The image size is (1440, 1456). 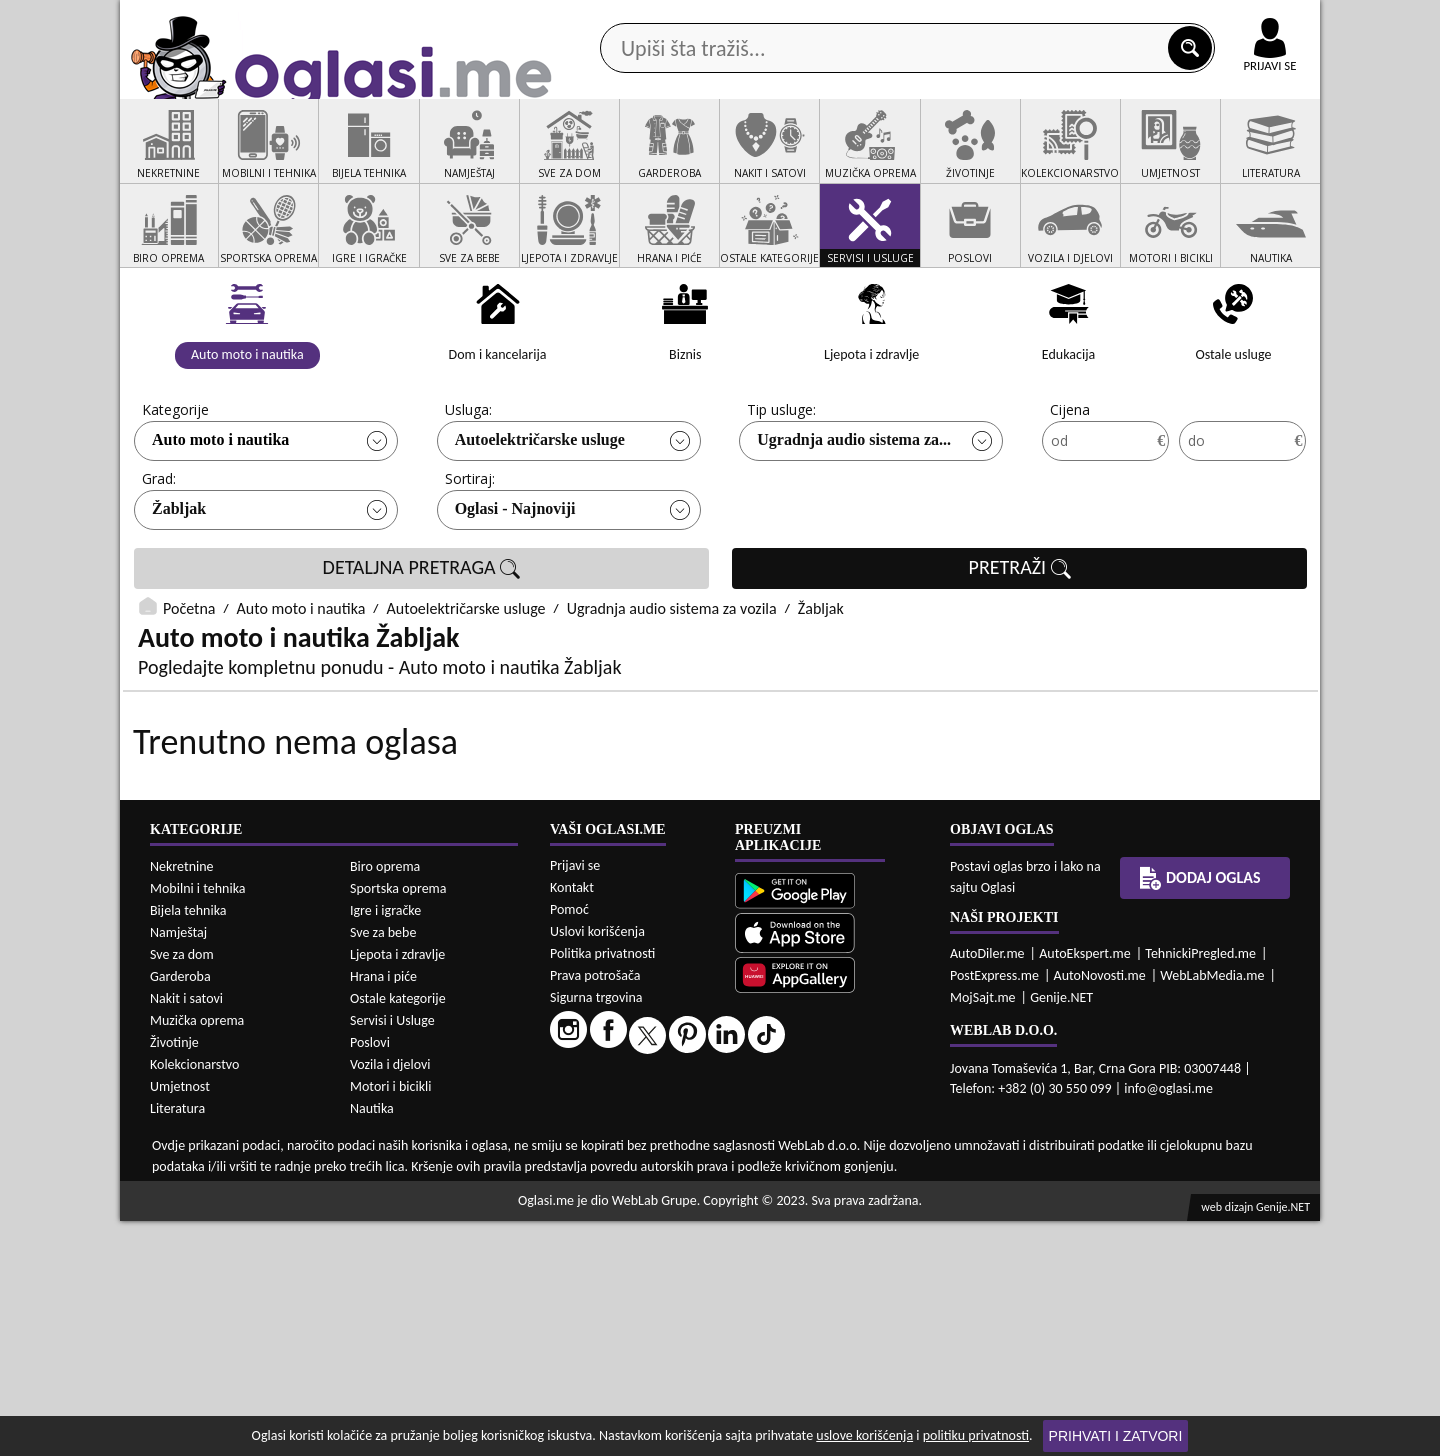 I want to click on TehnickiPregled.me, so click(x=1200, y=1188).